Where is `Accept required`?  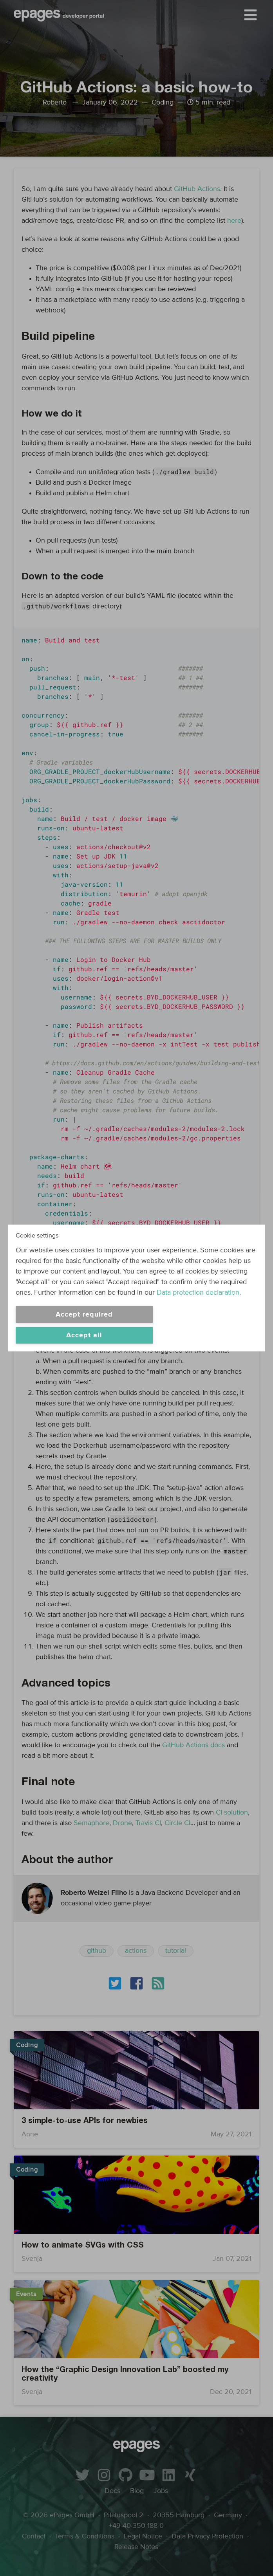
Accept required is located at coordinates (84, 1314).